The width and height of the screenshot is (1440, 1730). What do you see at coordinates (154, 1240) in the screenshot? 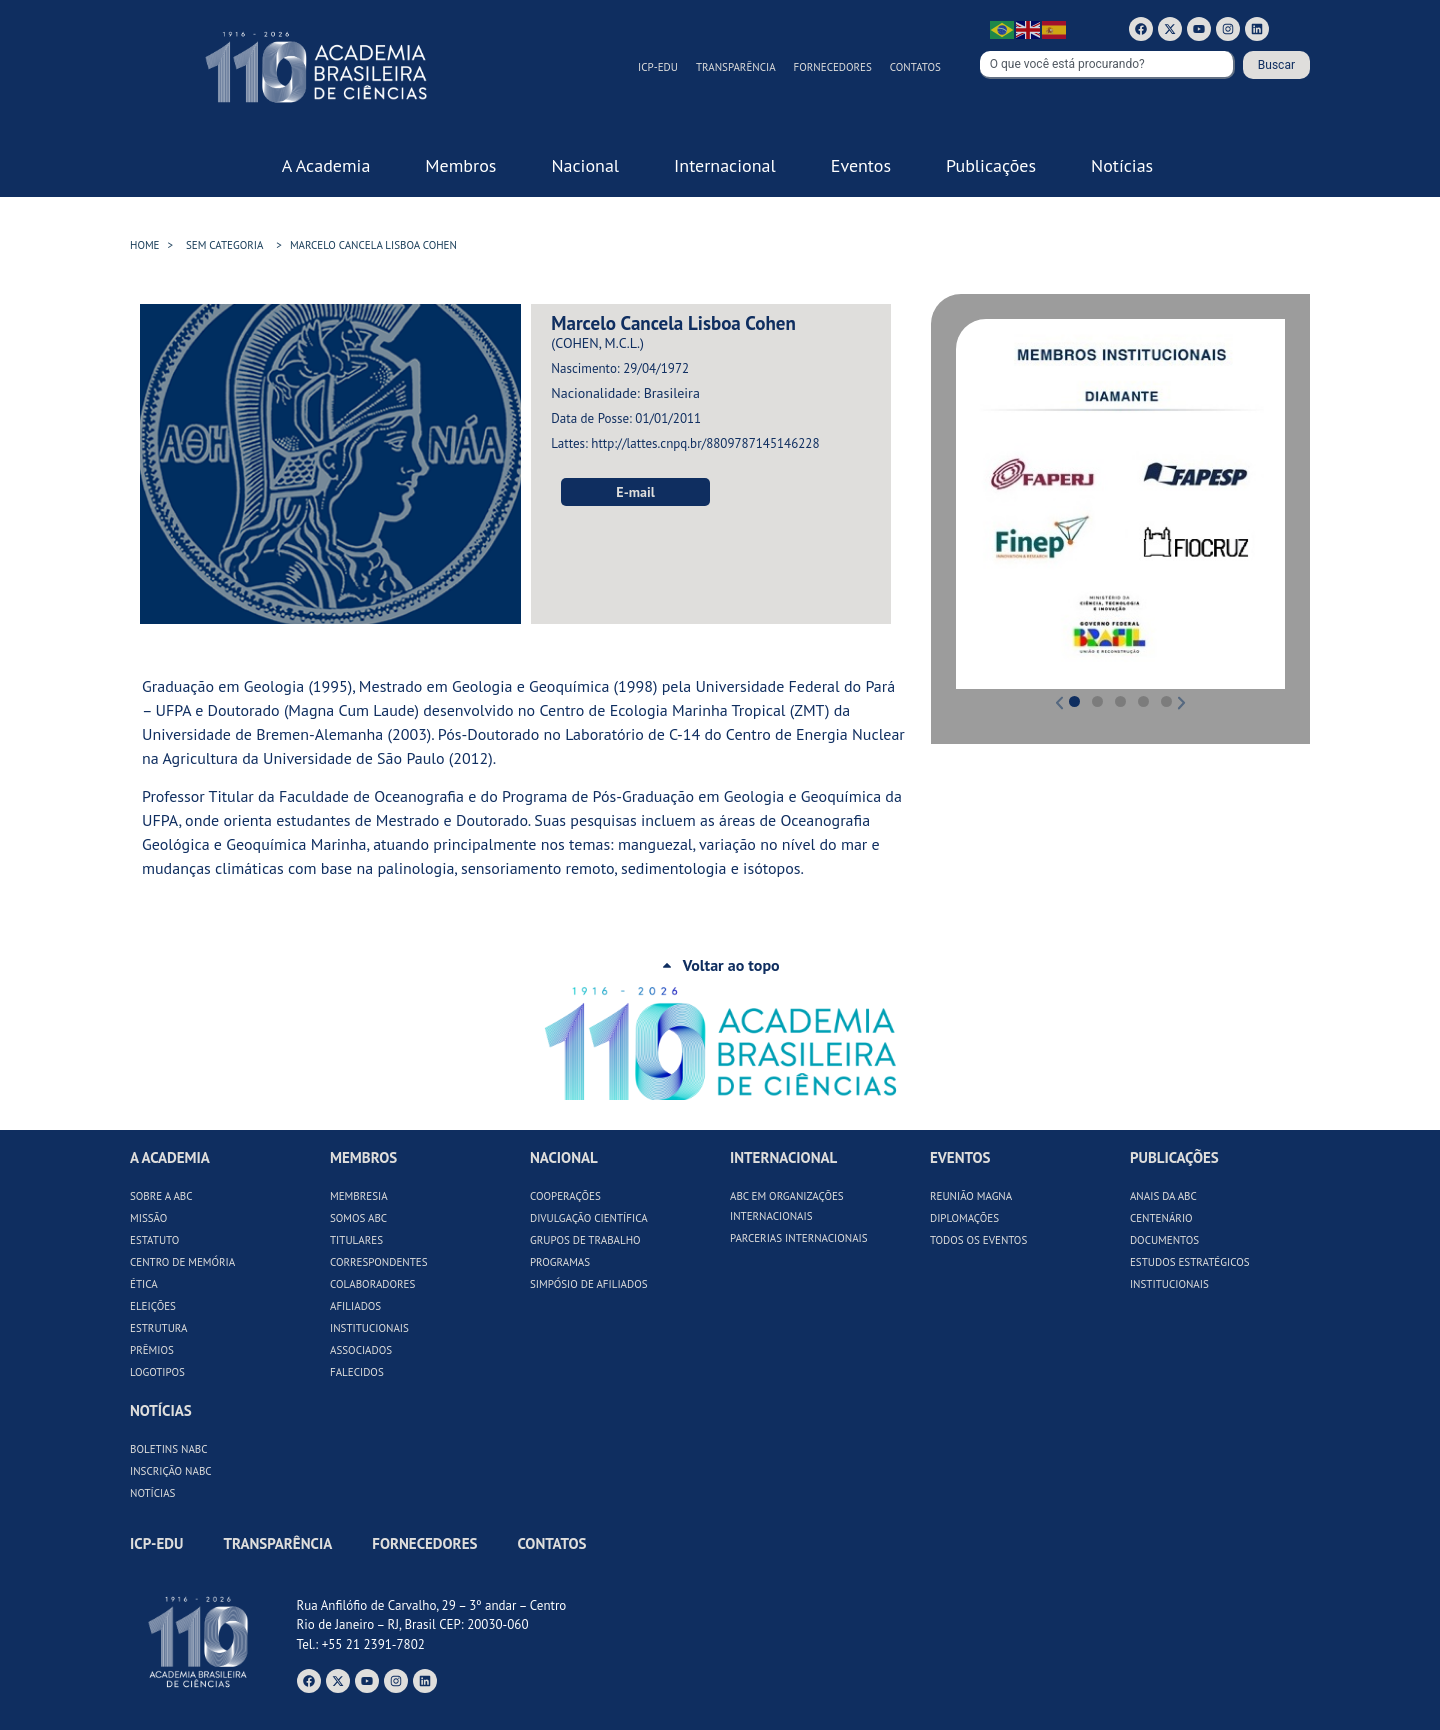
I see `Estatuto` at bounding box center [154, 1240].